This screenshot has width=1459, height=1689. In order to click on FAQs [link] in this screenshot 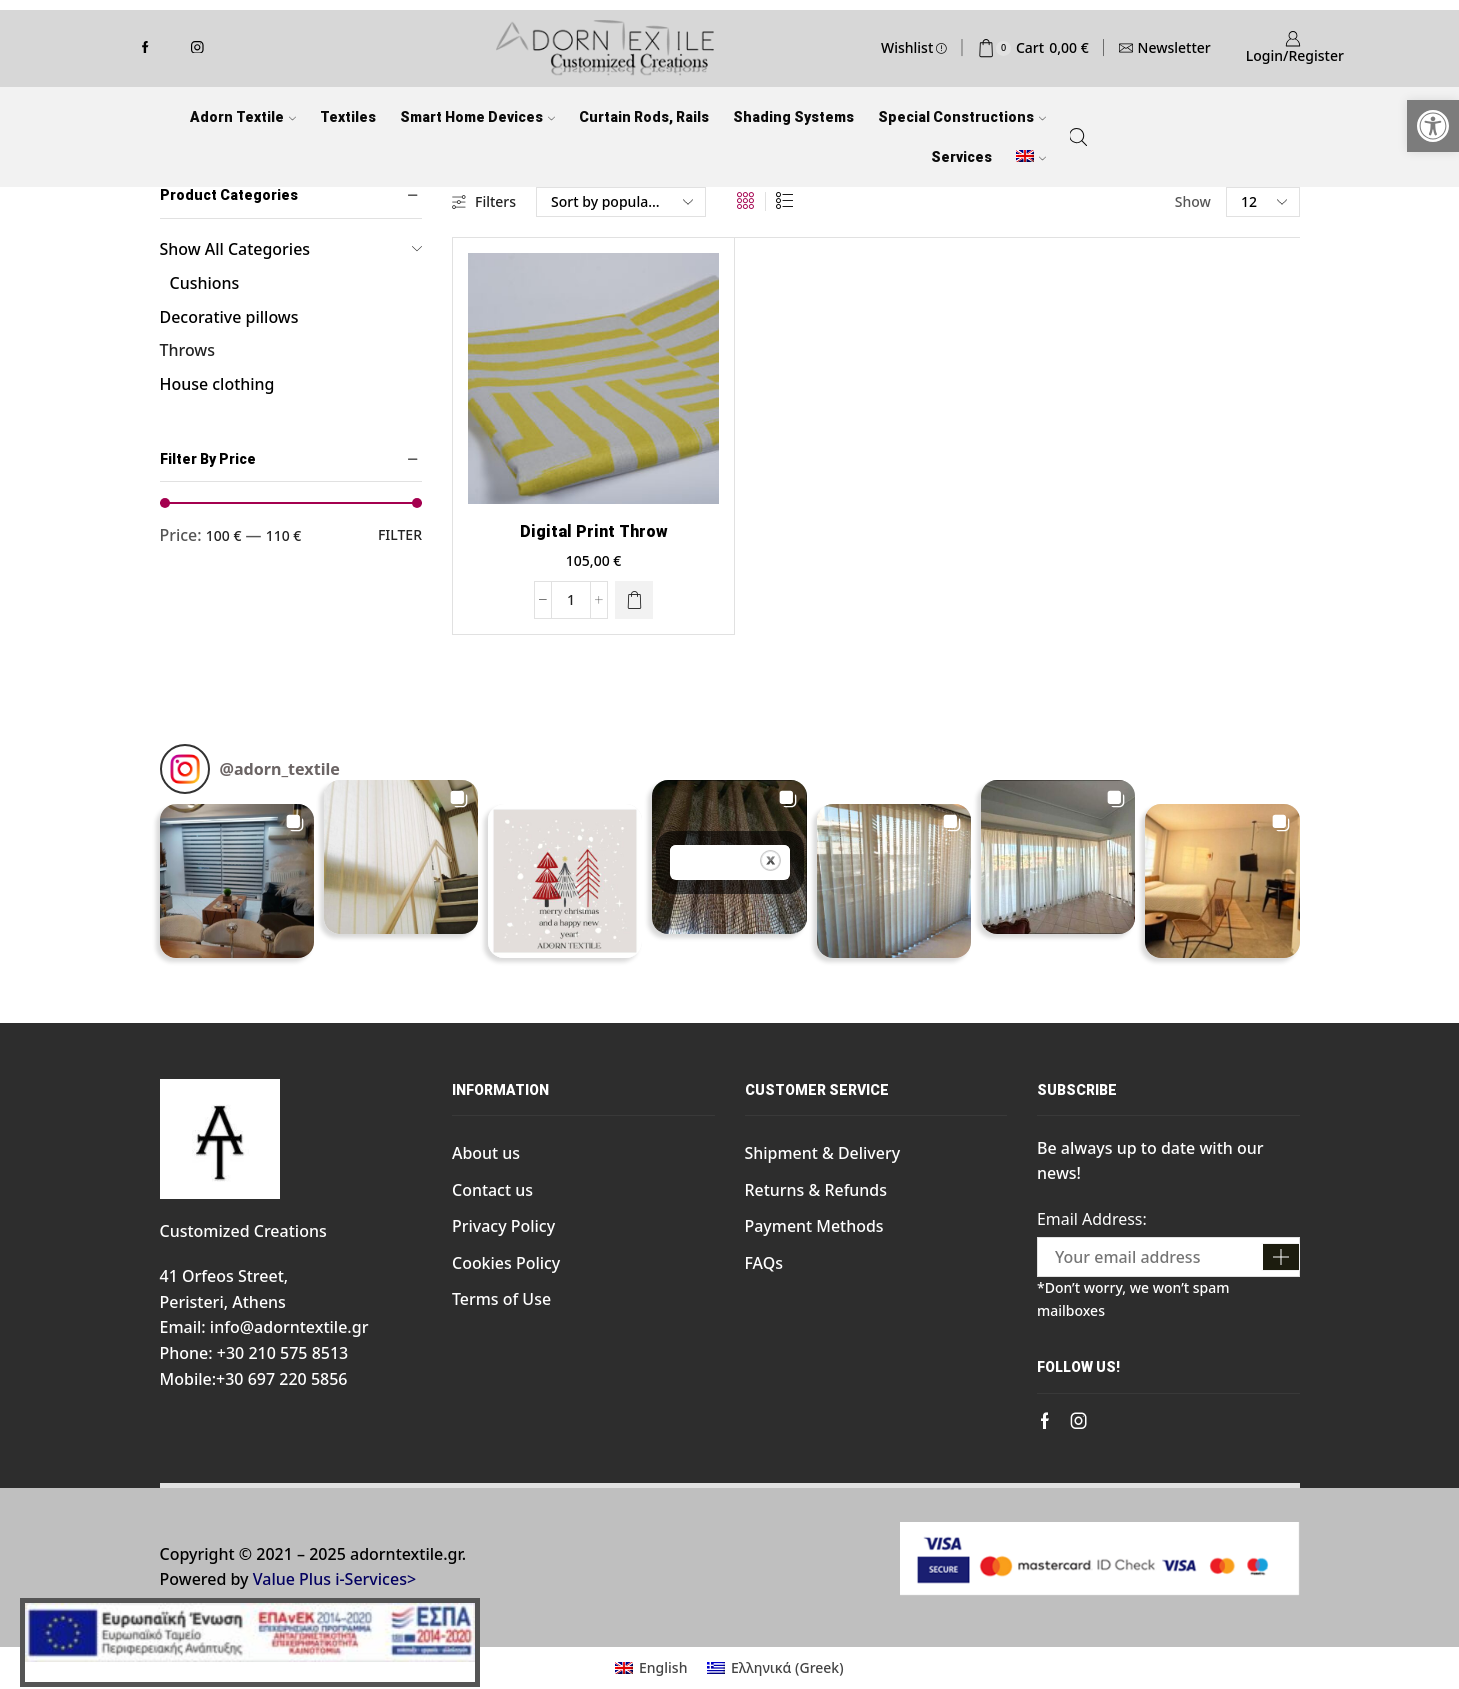, I will do `click(764, 1263)`.